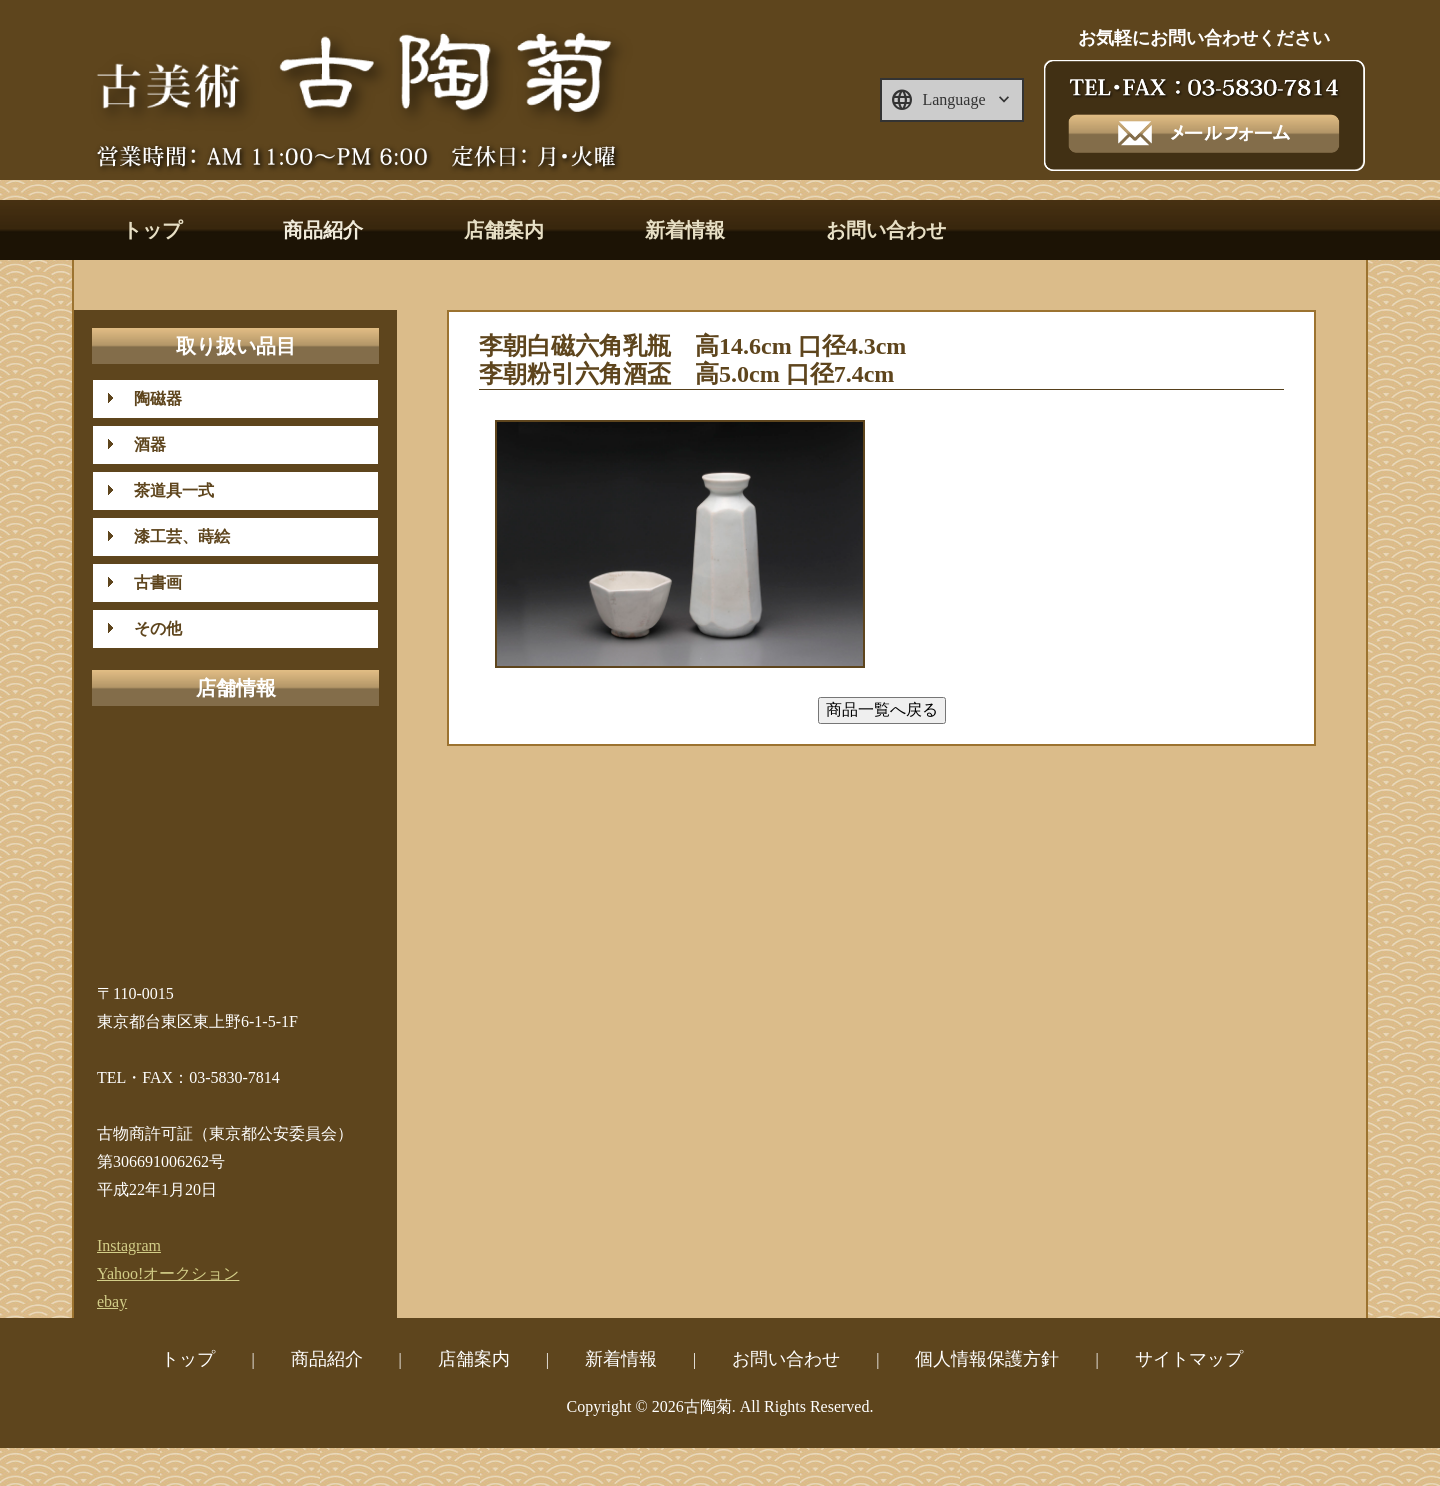 The height and width of the screenshot is (1486, 1440). What do you see at coordinates (1189, 1359) in the screenshot?
I see `サイトマップ` at bounding box center [1189, 1359].